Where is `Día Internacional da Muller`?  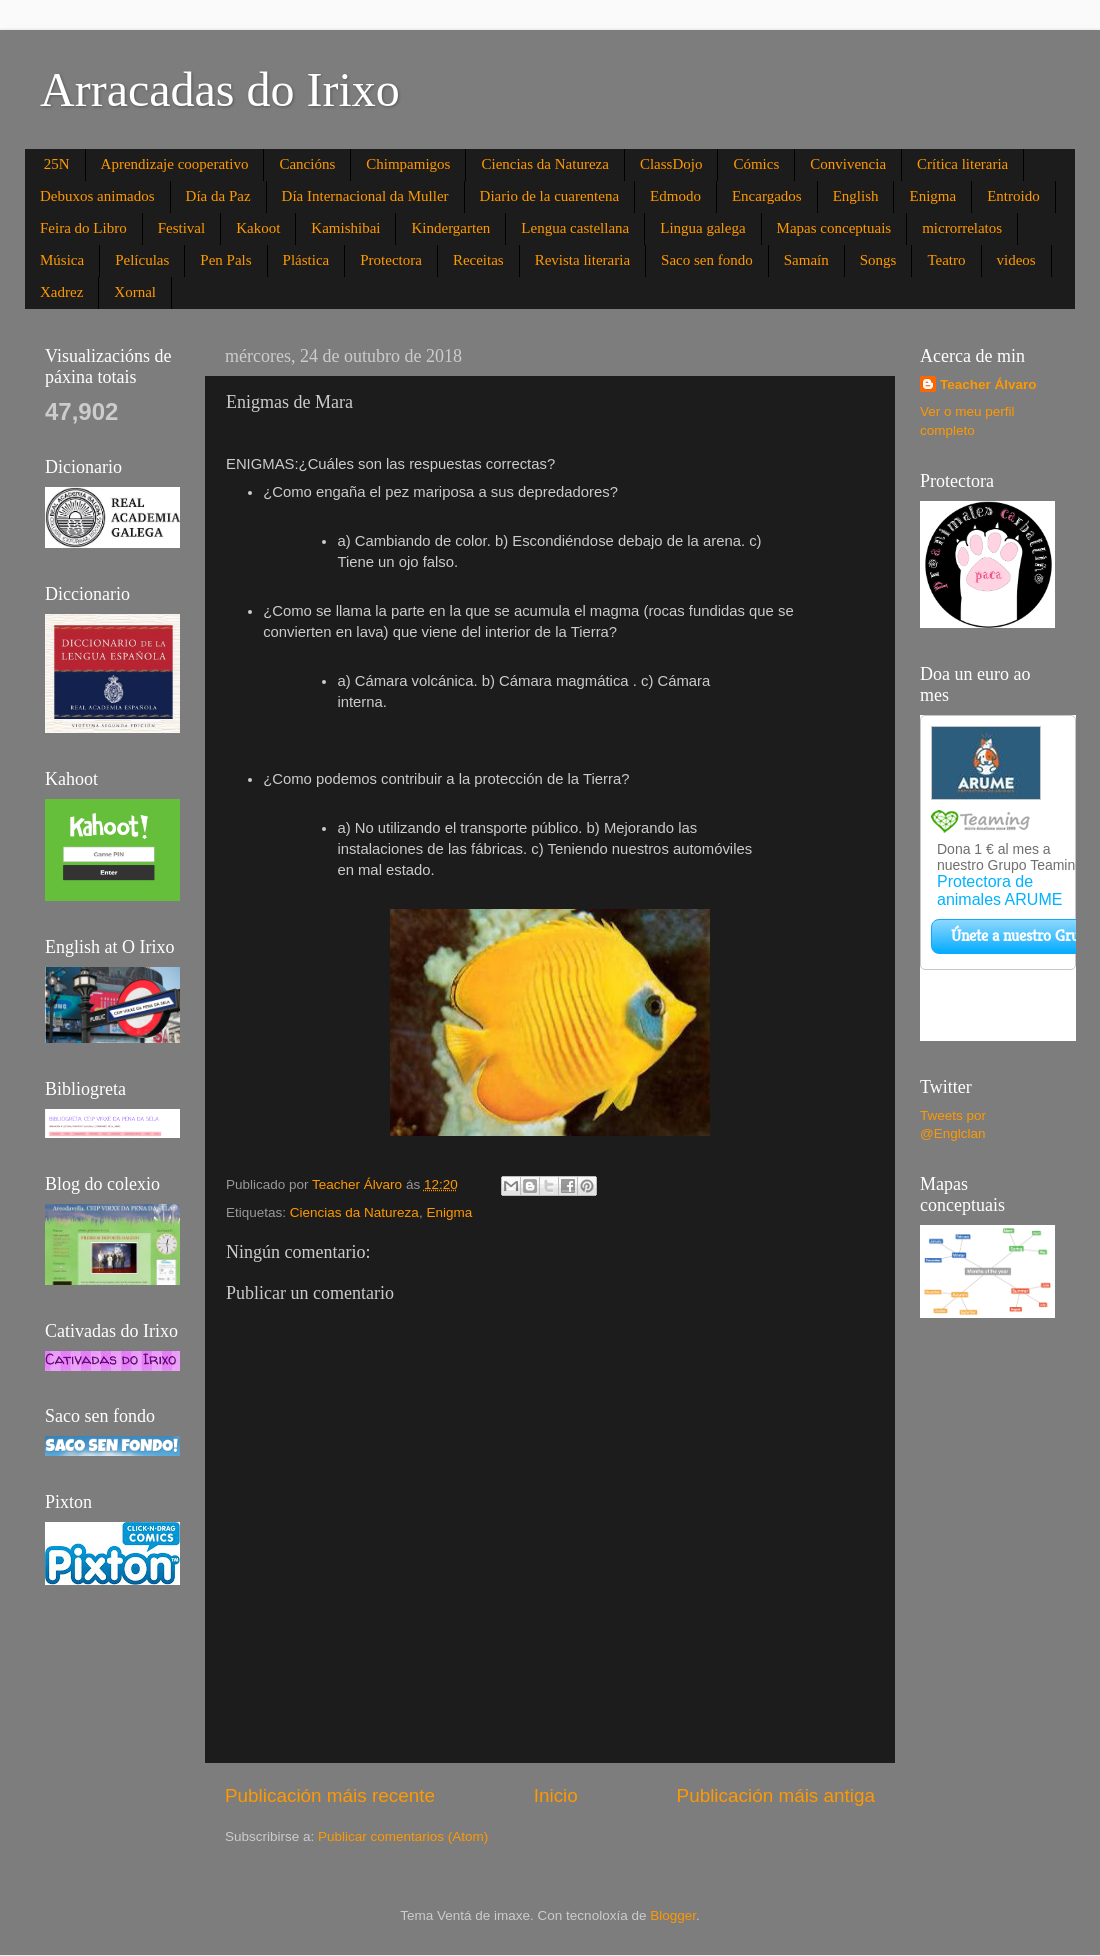 Día Internacional da Muller is located at coordinates (365, 196).